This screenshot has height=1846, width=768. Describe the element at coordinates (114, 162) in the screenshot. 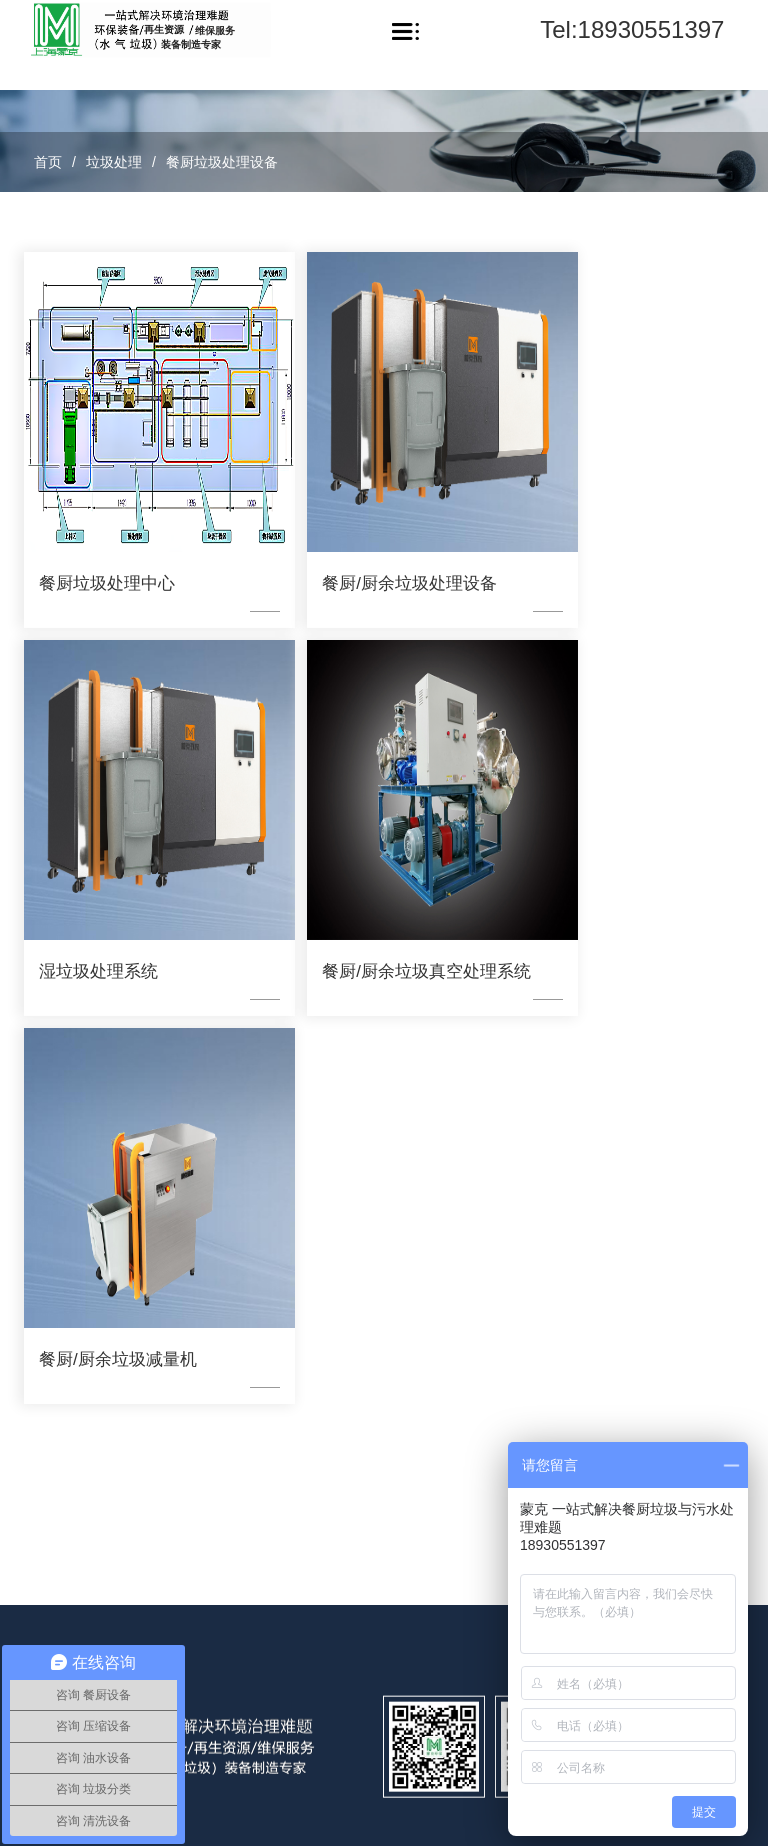

I see `垃圾处理` at that location.